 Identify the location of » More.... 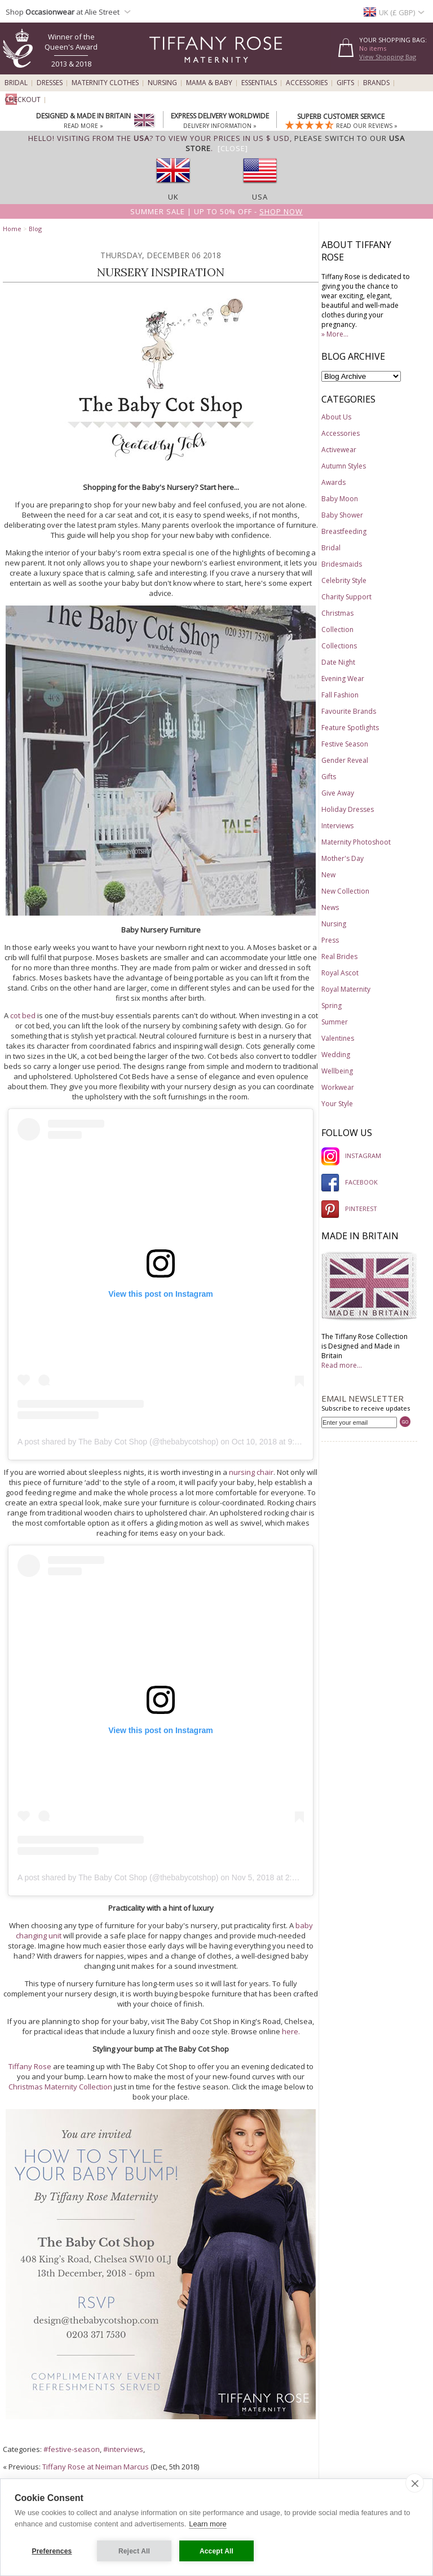
(334, 334).